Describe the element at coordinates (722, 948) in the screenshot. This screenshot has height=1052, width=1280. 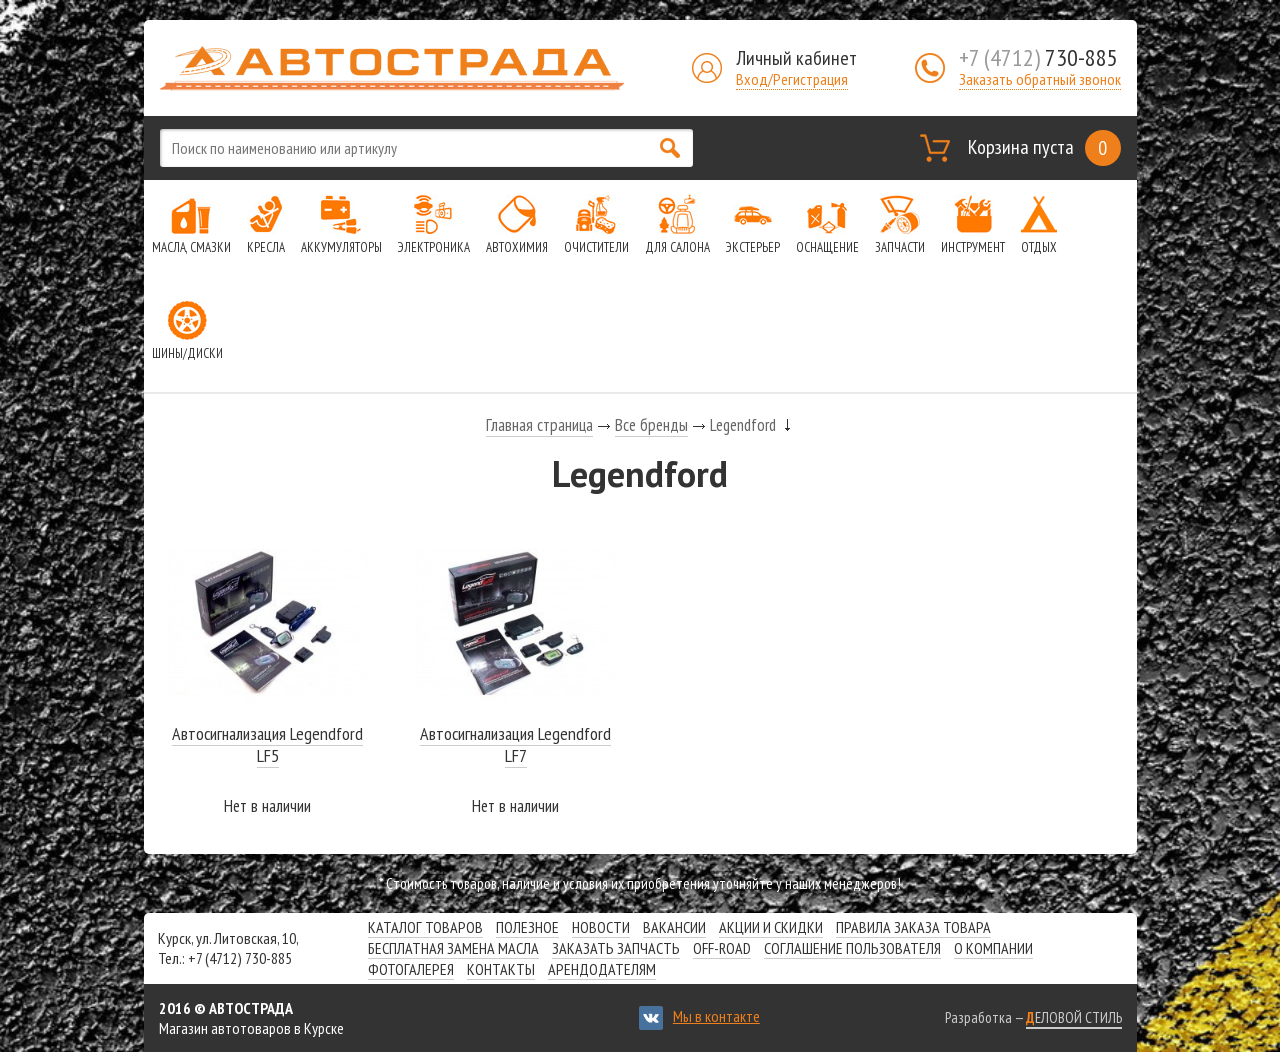
I see `Off-road` at that location.